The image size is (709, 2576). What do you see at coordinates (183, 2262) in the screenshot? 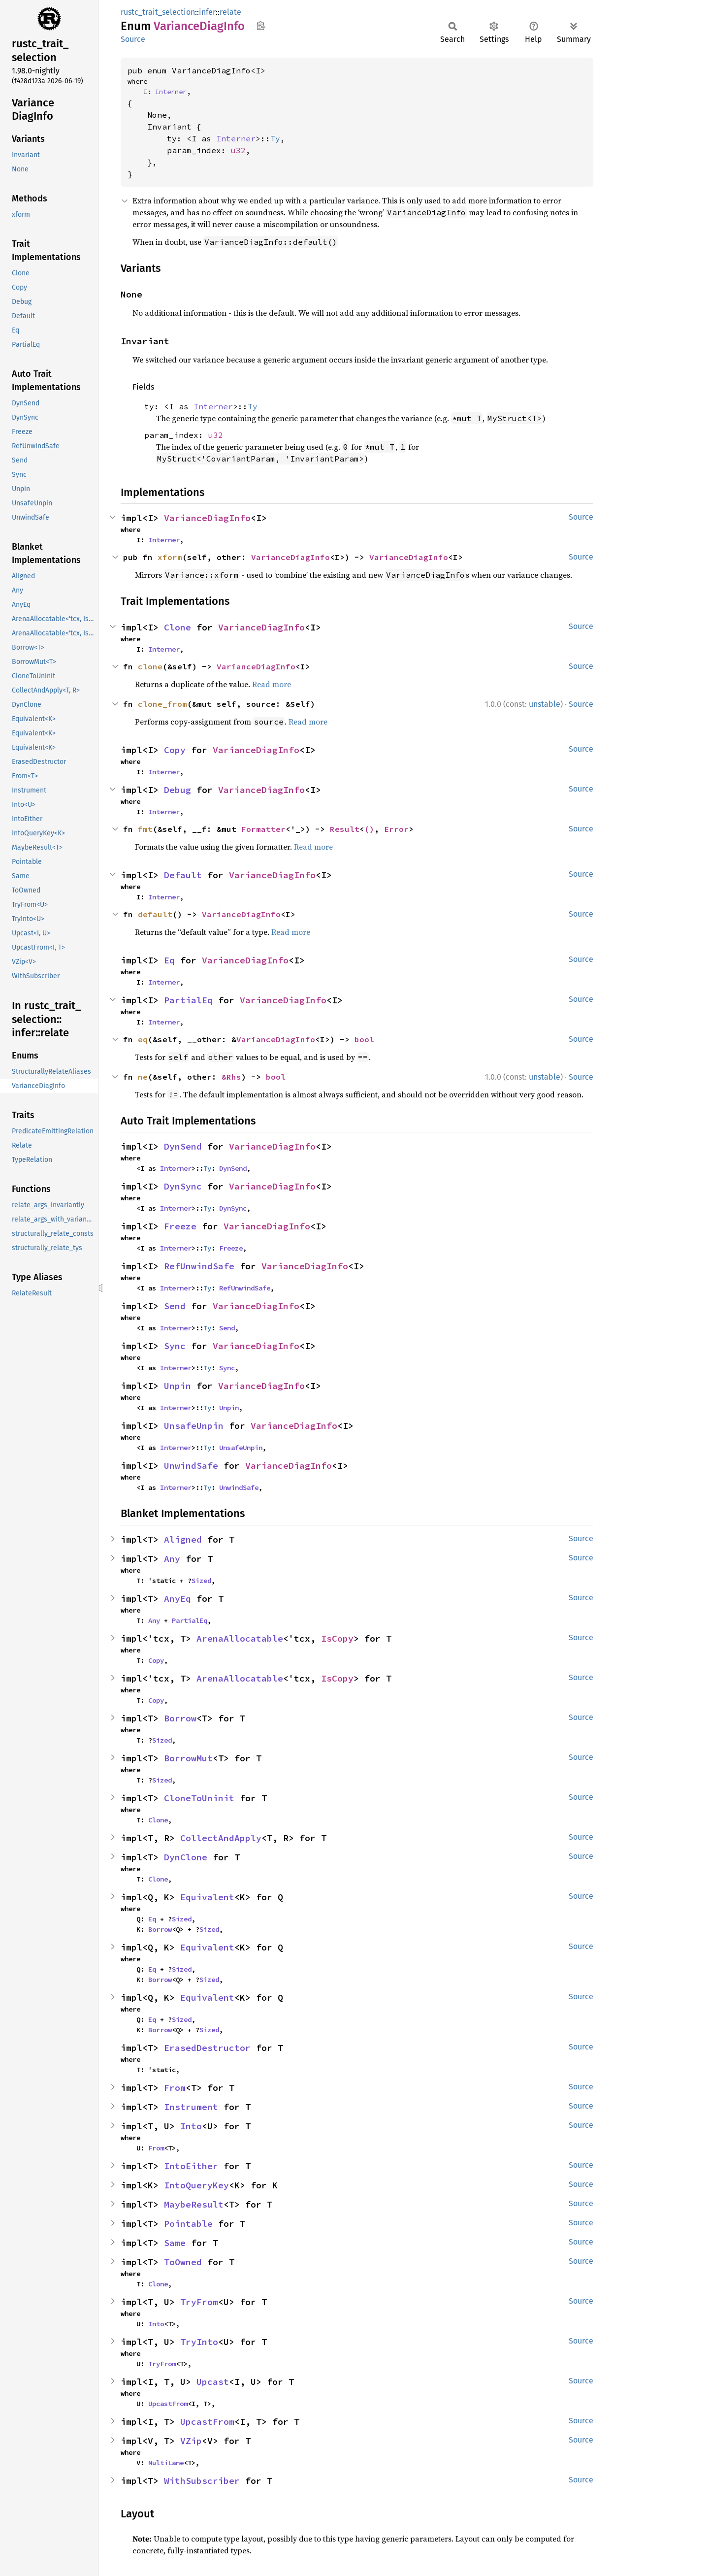
I see `ToOwned` at bounding box center [183, 2262].